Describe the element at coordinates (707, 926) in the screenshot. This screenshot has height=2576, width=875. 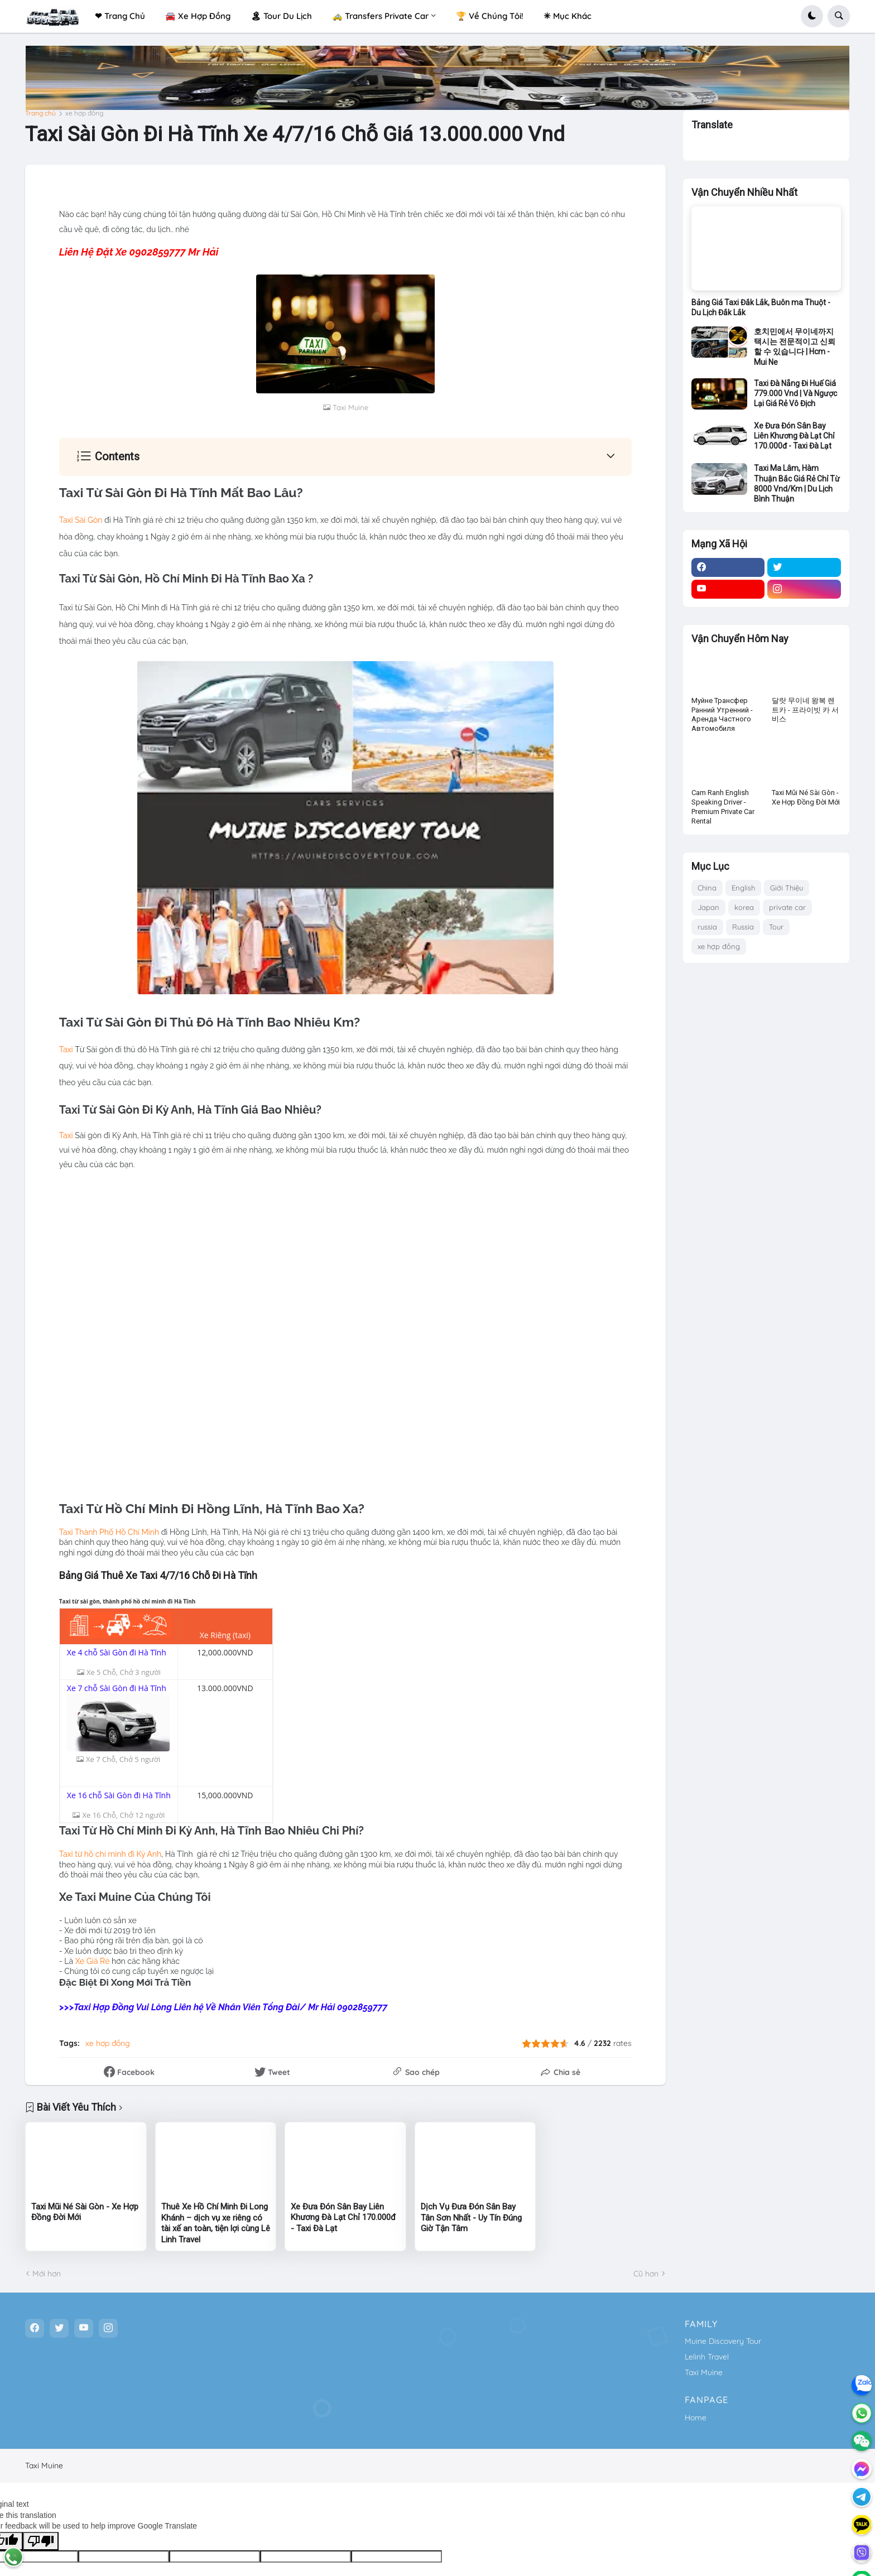
I see `russia` at that location.